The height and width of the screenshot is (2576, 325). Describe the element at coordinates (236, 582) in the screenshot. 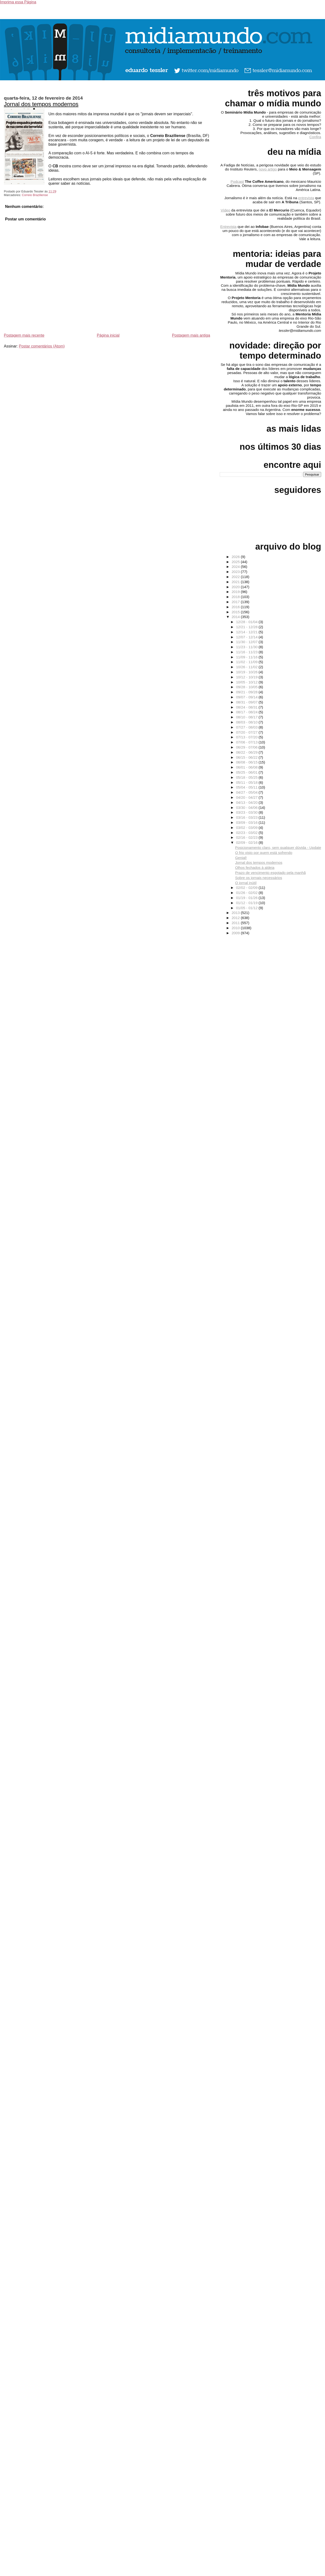

I see `2021` at that location.